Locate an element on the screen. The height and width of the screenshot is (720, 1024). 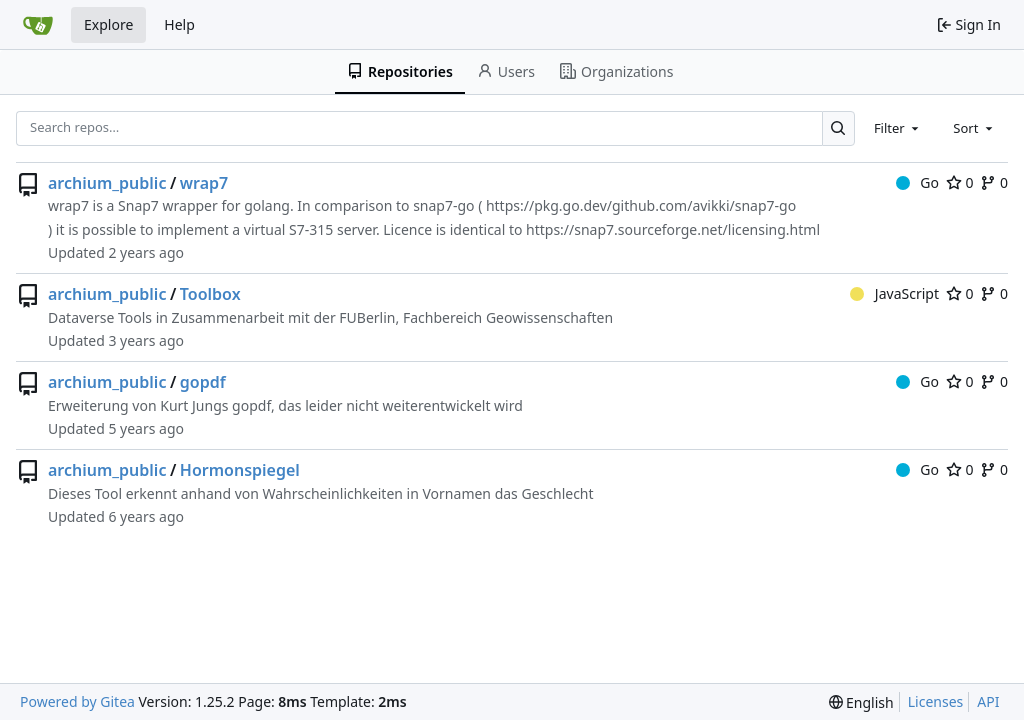
Licenses is located at coordinates (936, 701).